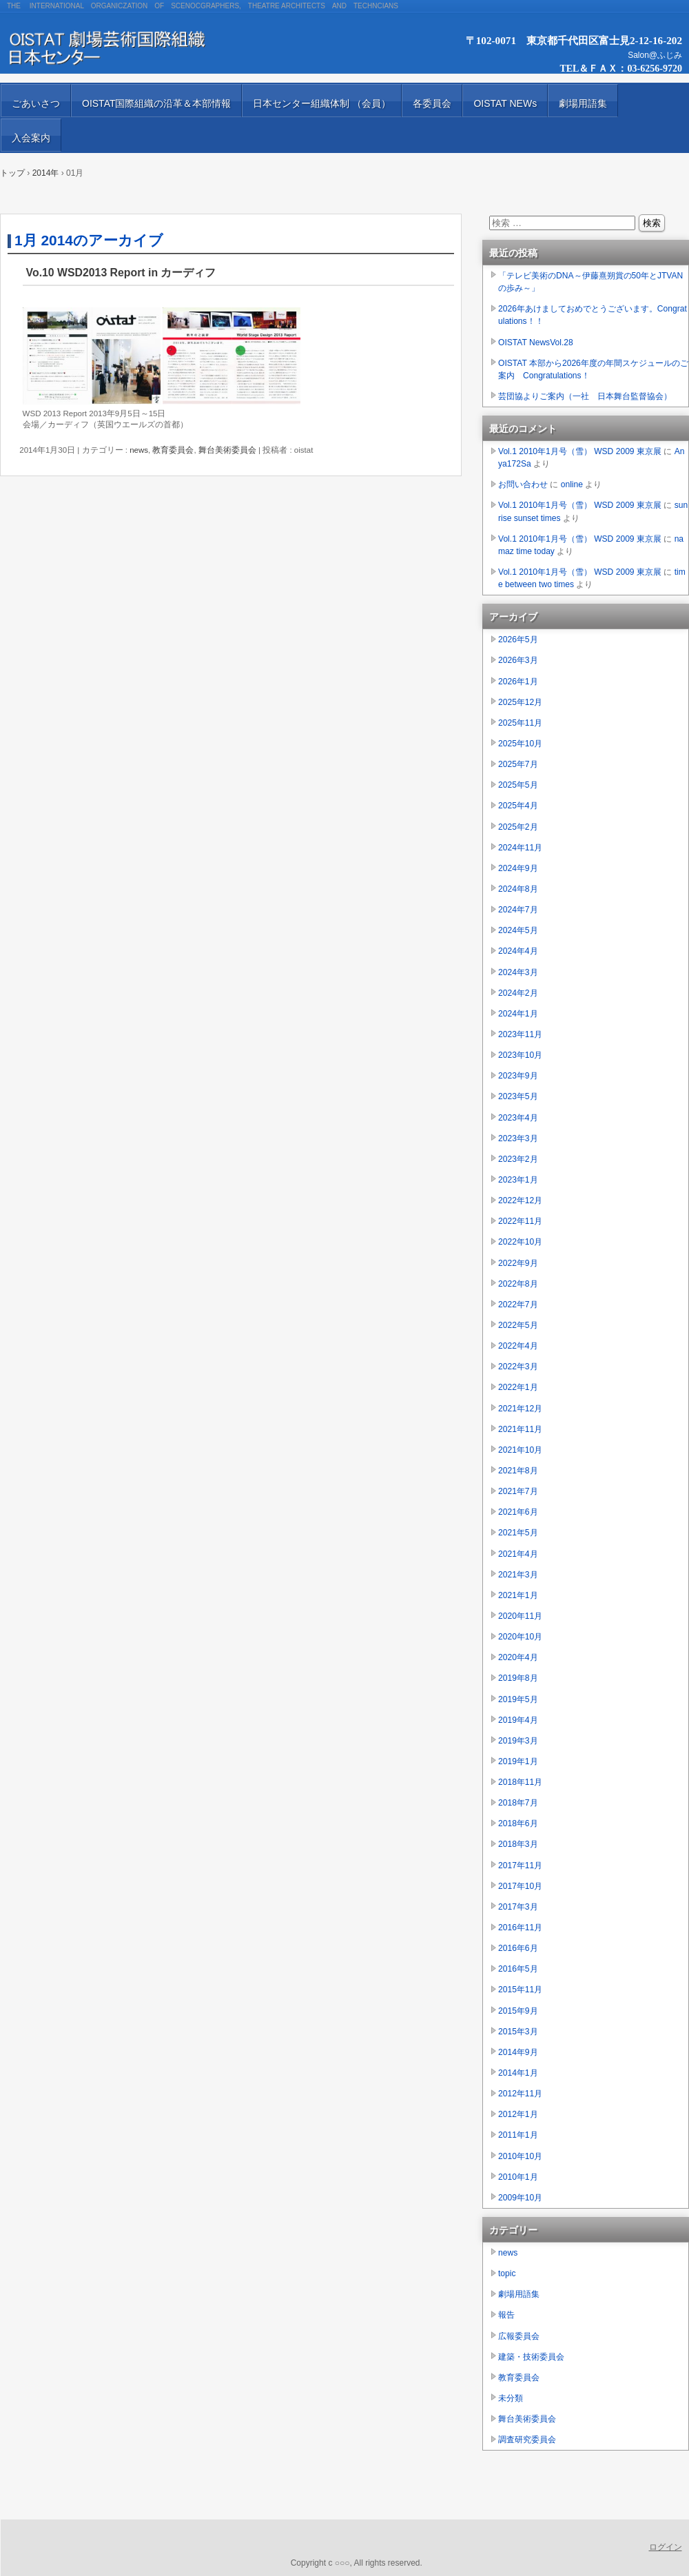  What do you see at coordinates (510, 2398) in the screenshot?
I see `未分類` at bounding box center [510, 2398].